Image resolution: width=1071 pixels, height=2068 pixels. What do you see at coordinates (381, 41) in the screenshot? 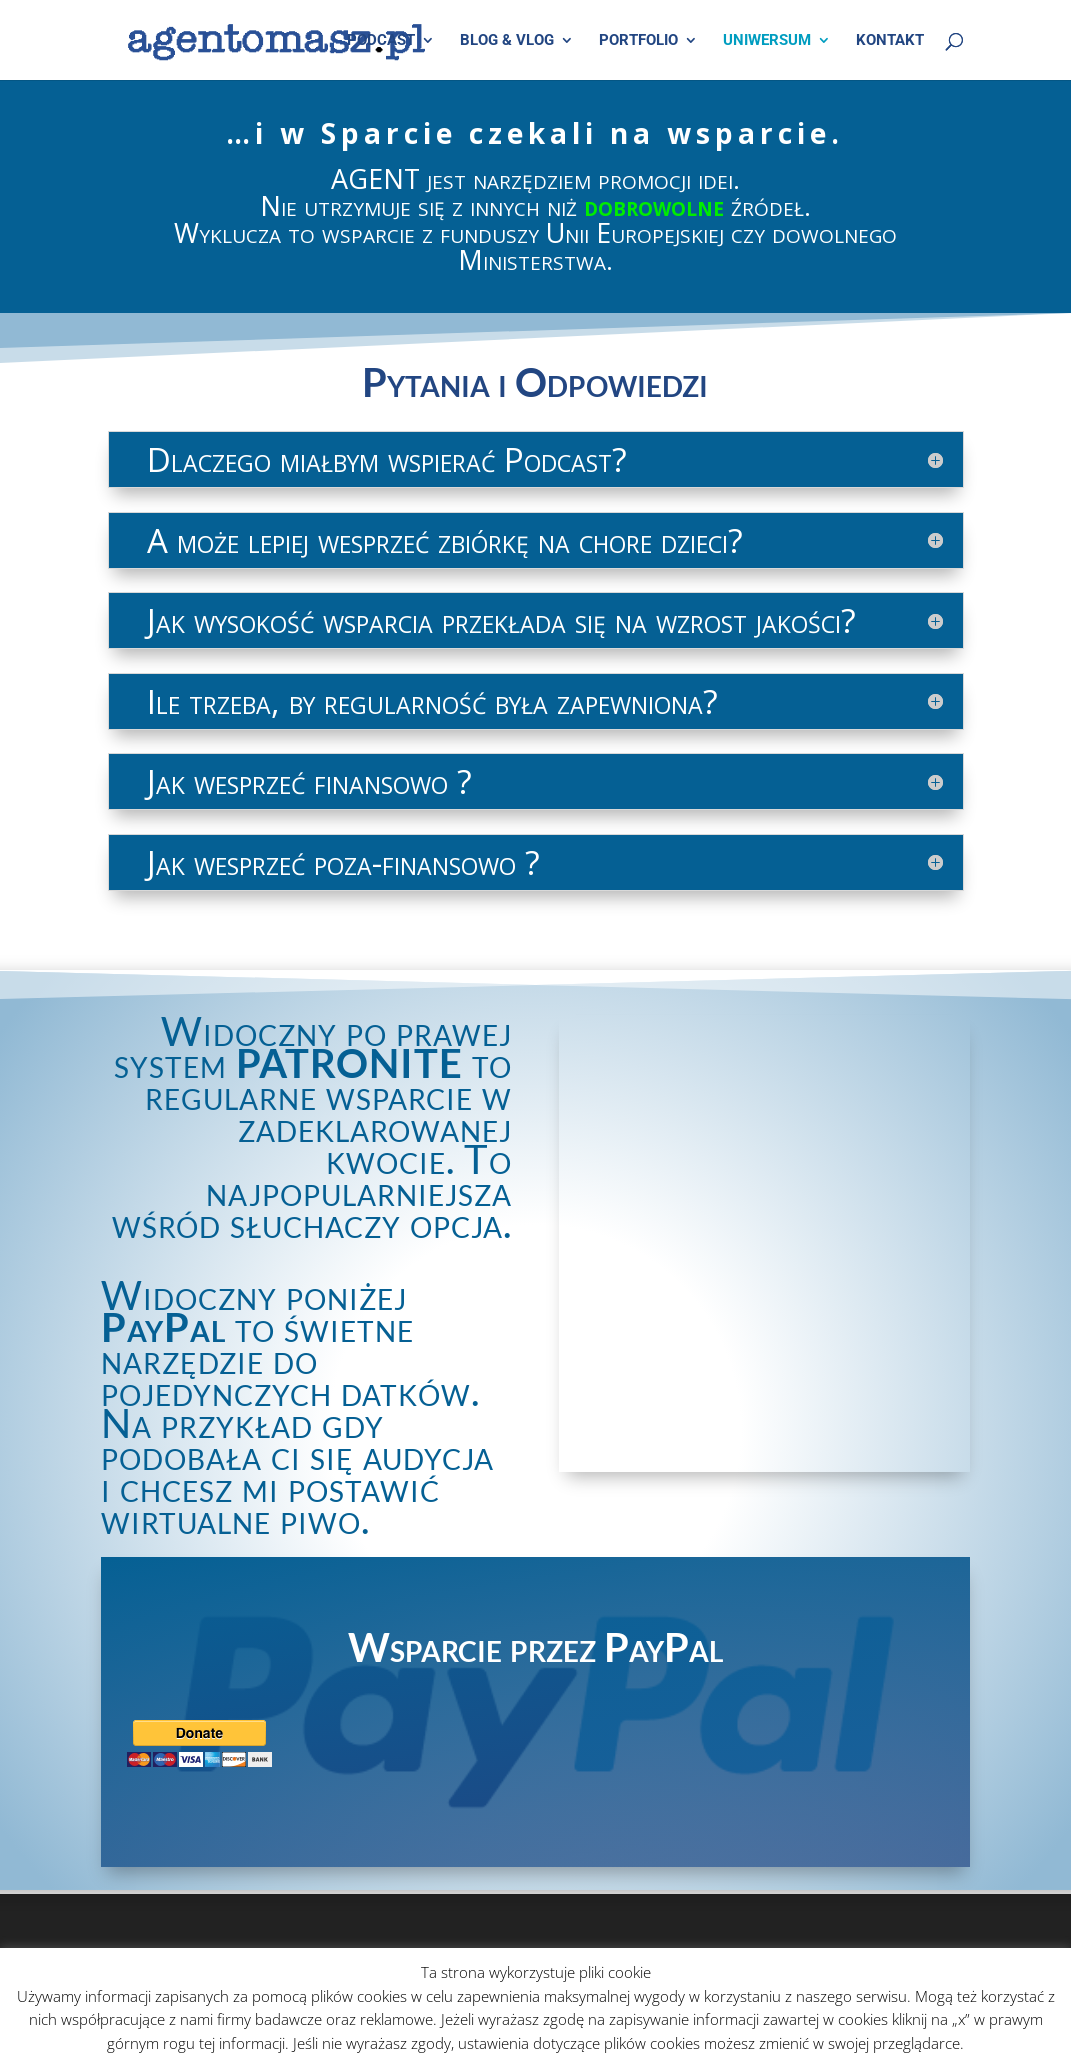
I see `PODCAST` at bounding box center [381, 41].